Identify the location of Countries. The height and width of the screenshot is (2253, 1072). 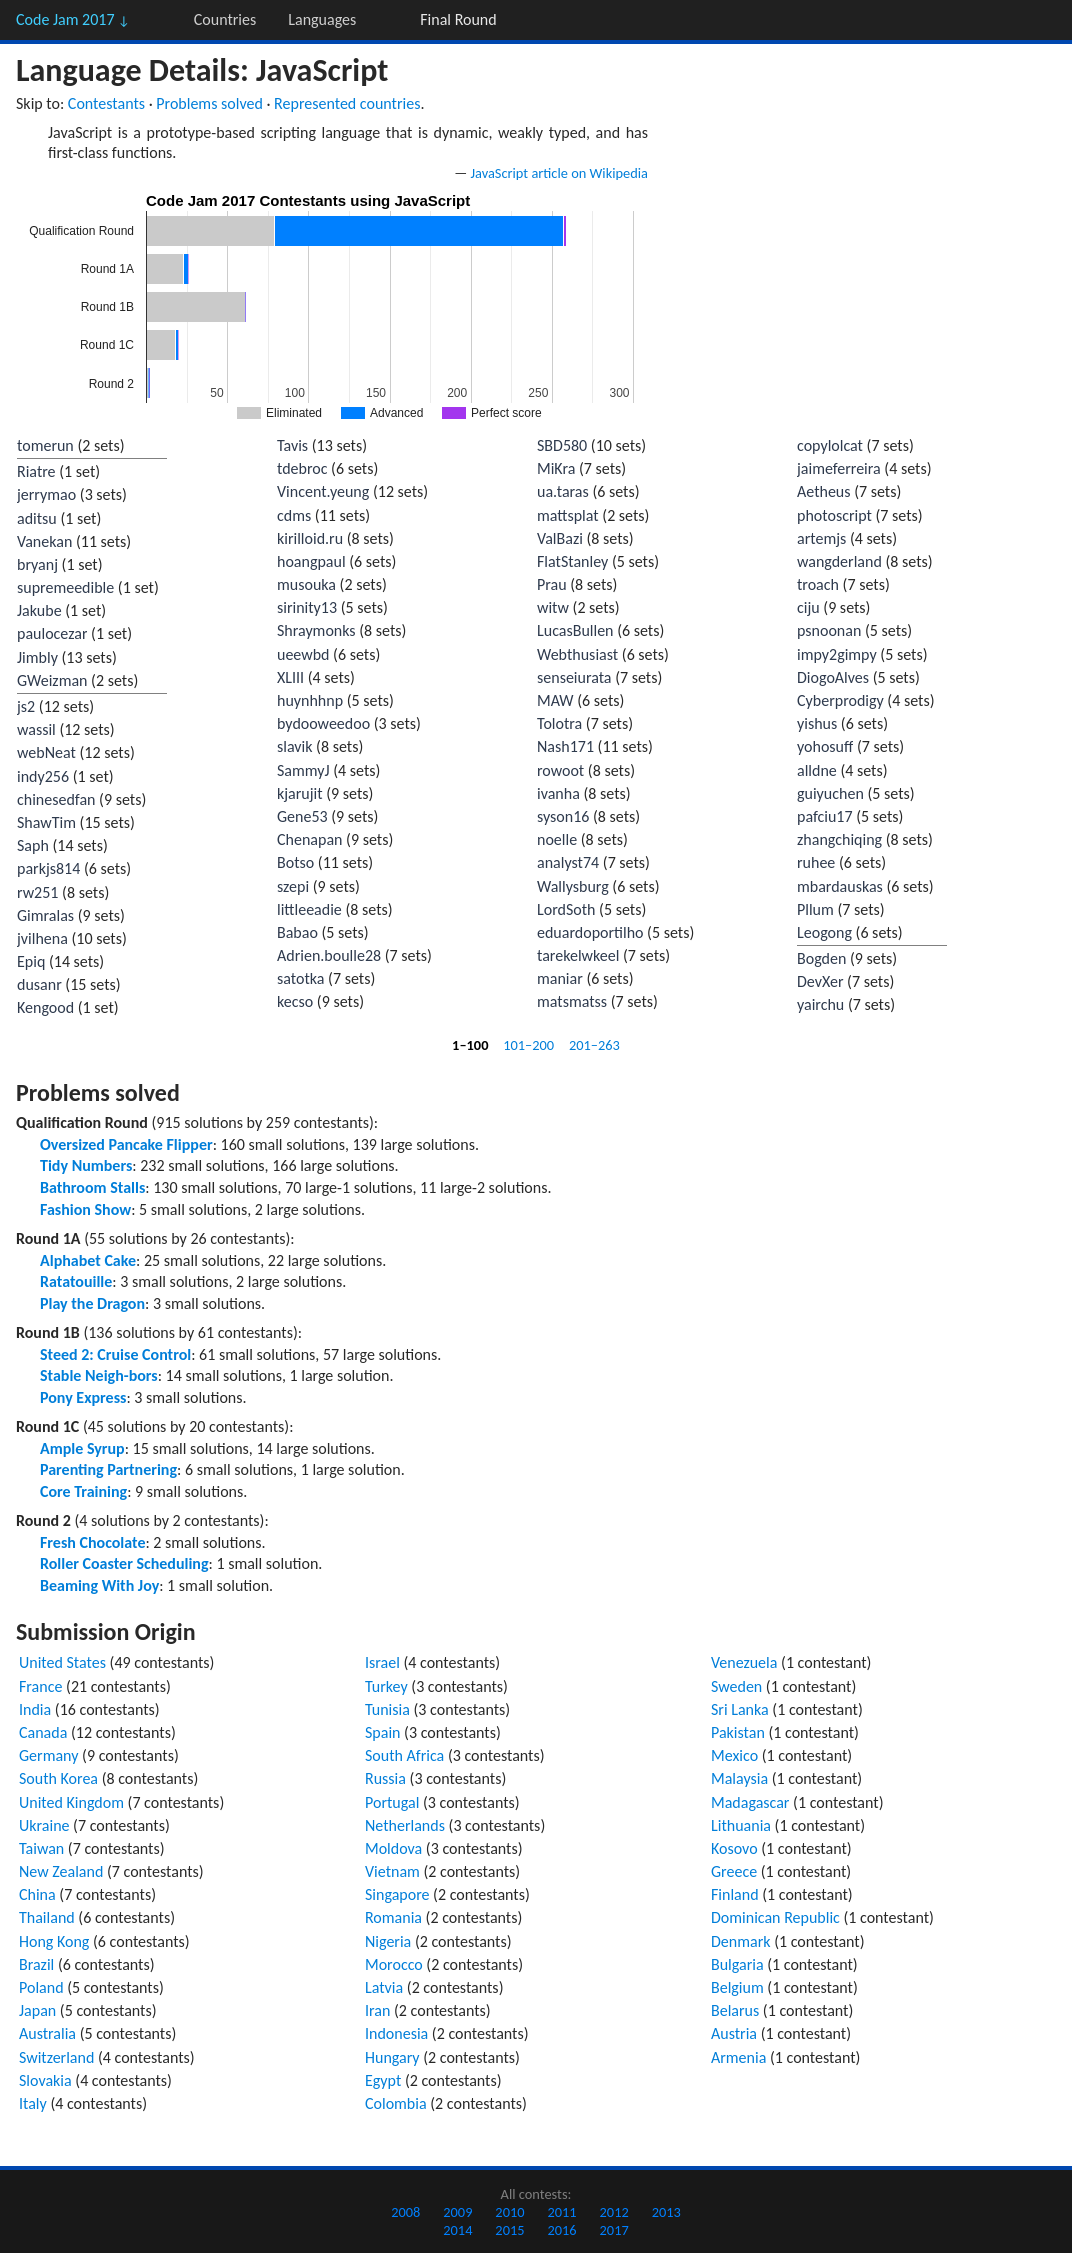
(225, 19).